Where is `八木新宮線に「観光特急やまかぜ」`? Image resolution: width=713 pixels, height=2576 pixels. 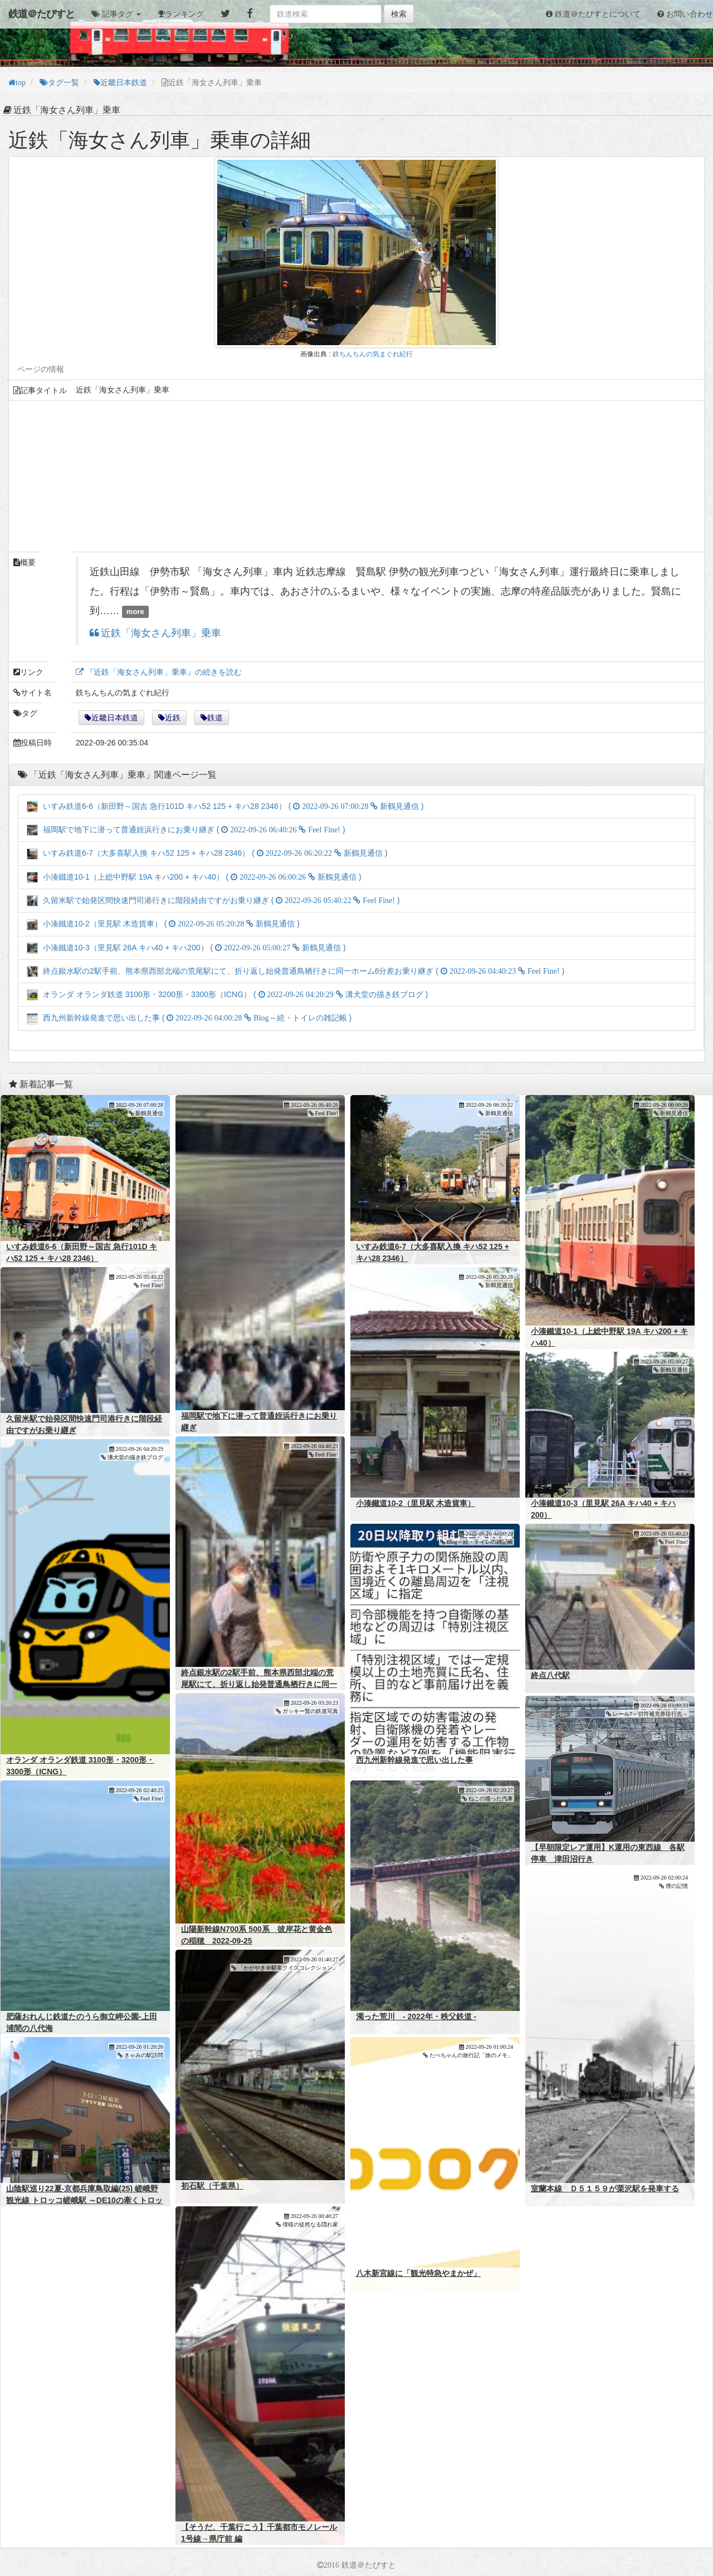
八木新宮線に「観光特急やまかぜ」 is located at coordinates (418, 2273).